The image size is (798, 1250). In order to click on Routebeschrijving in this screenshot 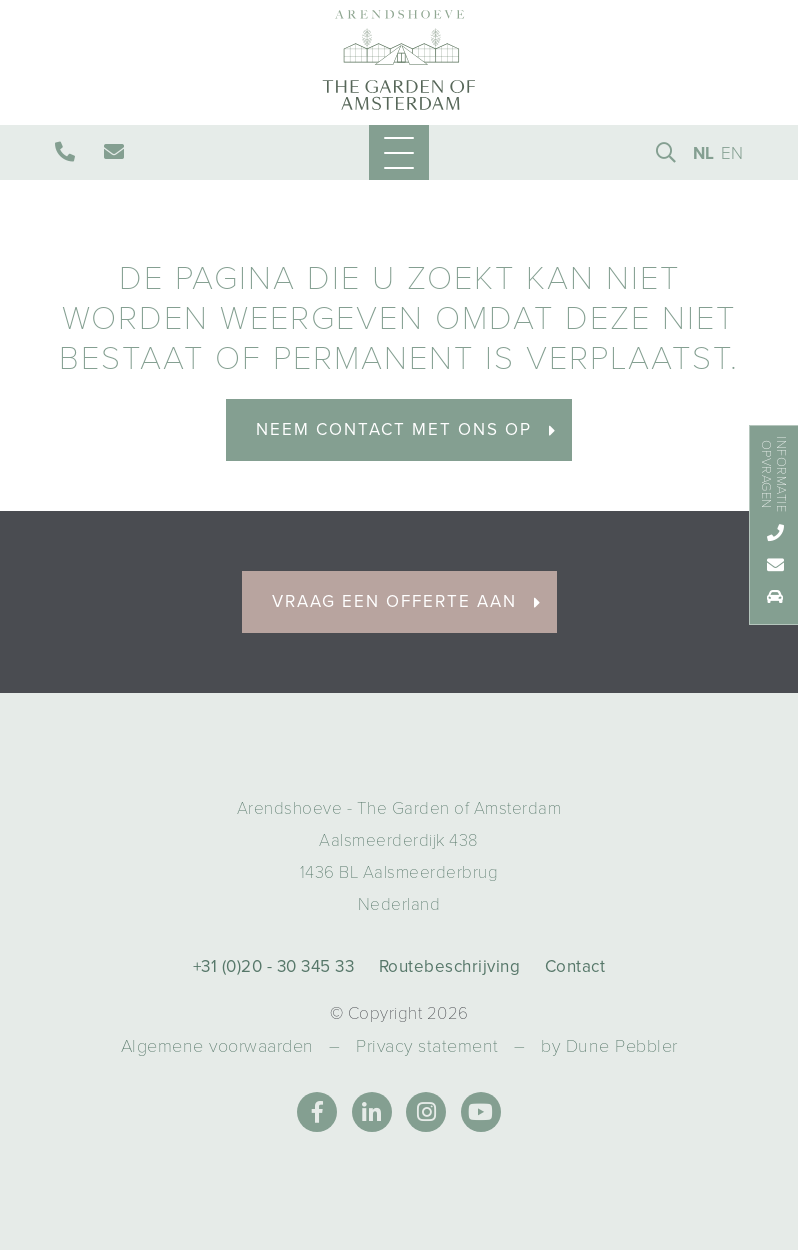, I will do `click(450, 966)`.